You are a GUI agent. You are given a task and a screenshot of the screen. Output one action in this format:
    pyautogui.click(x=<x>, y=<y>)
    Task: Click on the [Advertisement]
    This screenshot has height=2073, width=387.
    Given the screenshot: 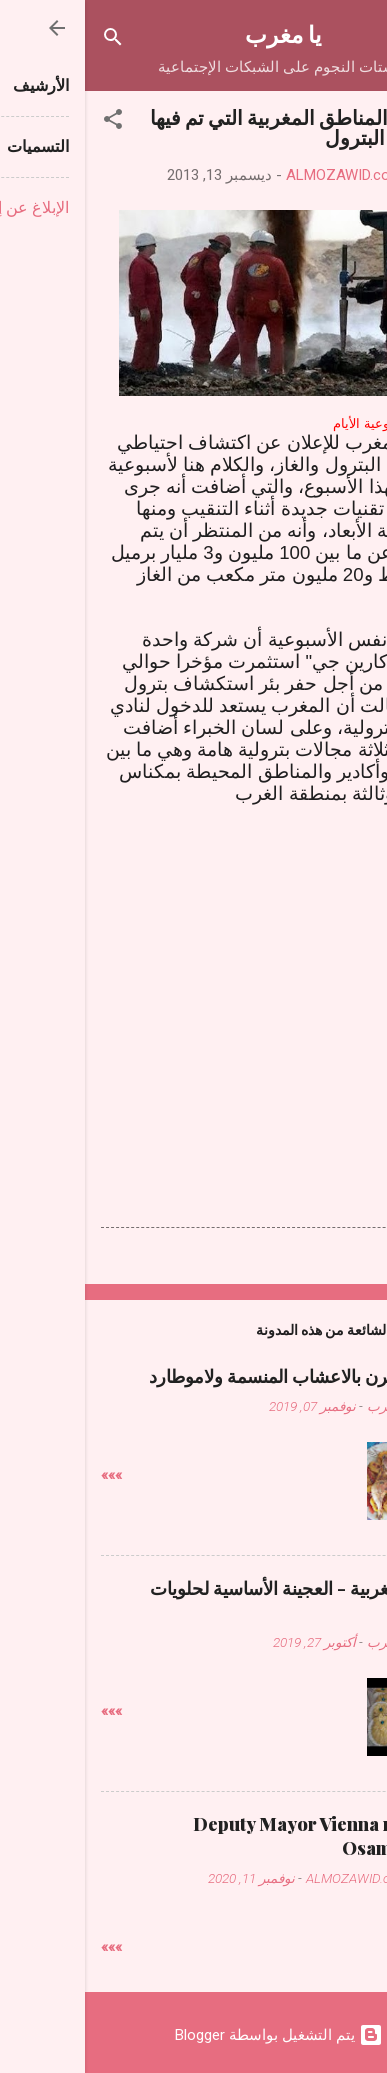 What is the action you would take?
    pyautogui.click(x=194, y=984)
    